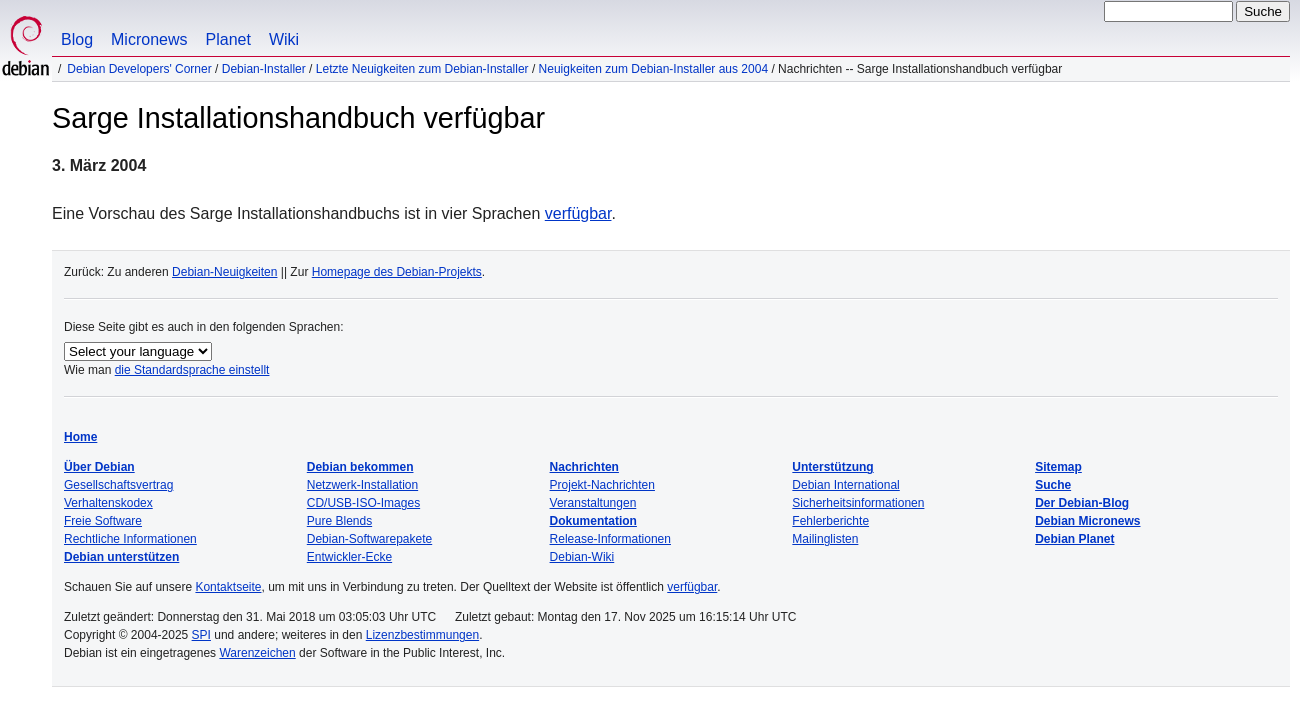  I want to click on Letzte Neuigkeiten zum Debian-Installer, so click(422, 69).